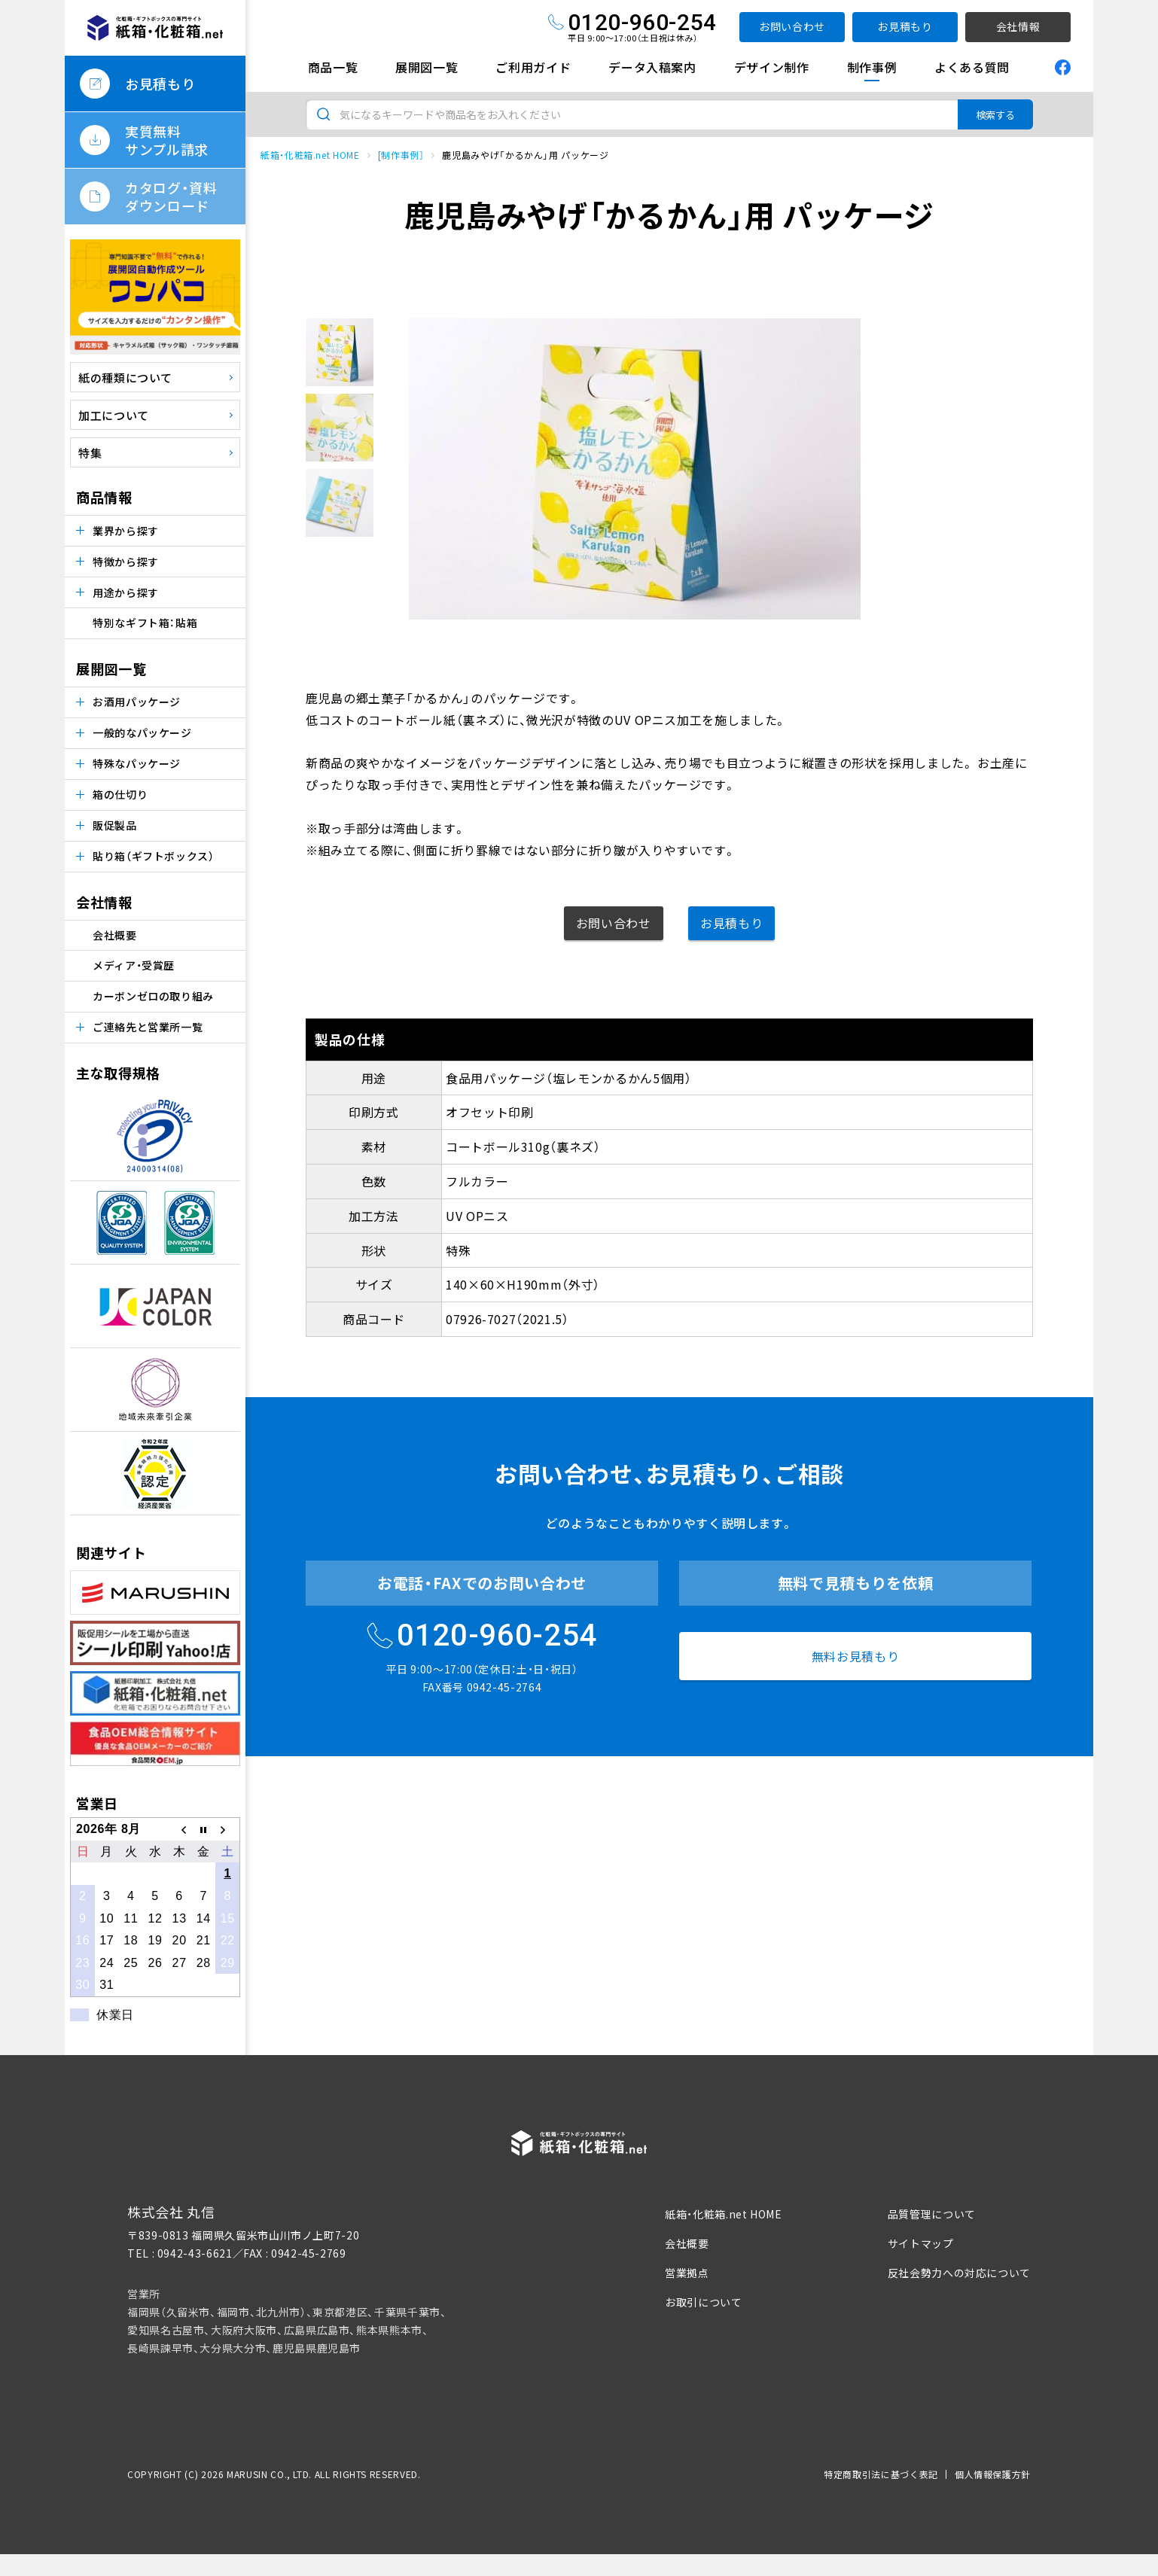 Image resolution: width=1158 pixels, height=2576 pixels. What do you see at coordinates (310, 154) in the screenshot?
I see `紙箱・化粧箱.net HOME` at bounding box center [310, 154].